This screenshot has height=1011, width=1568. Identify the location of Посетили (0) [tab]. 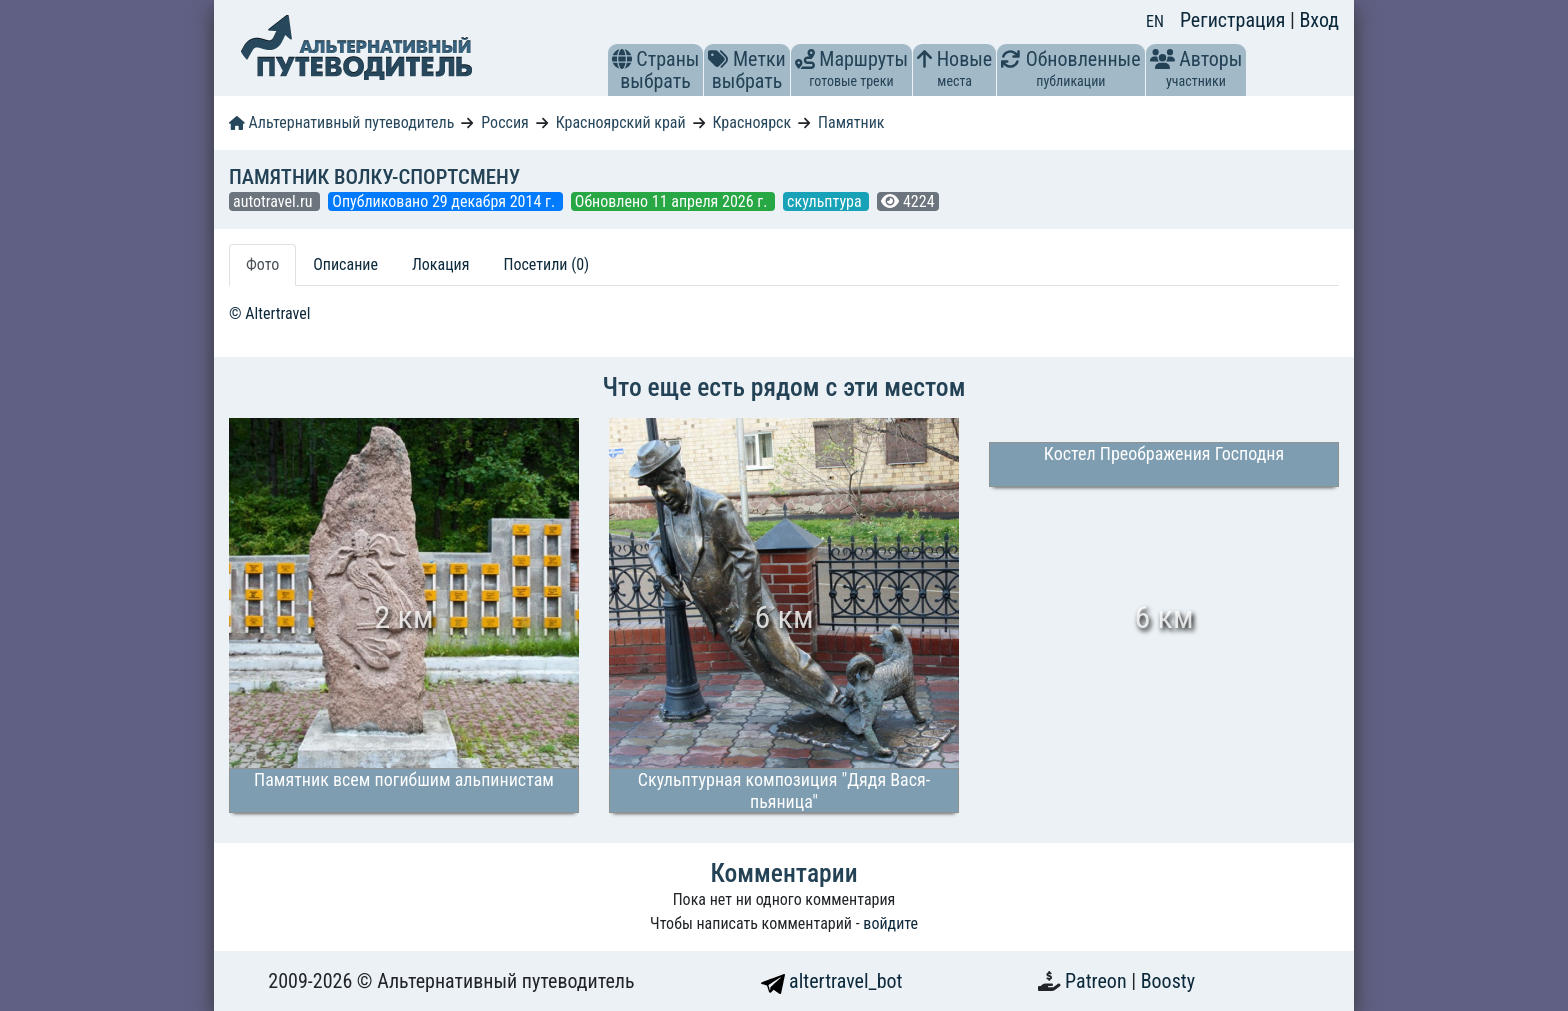
(546, 264).